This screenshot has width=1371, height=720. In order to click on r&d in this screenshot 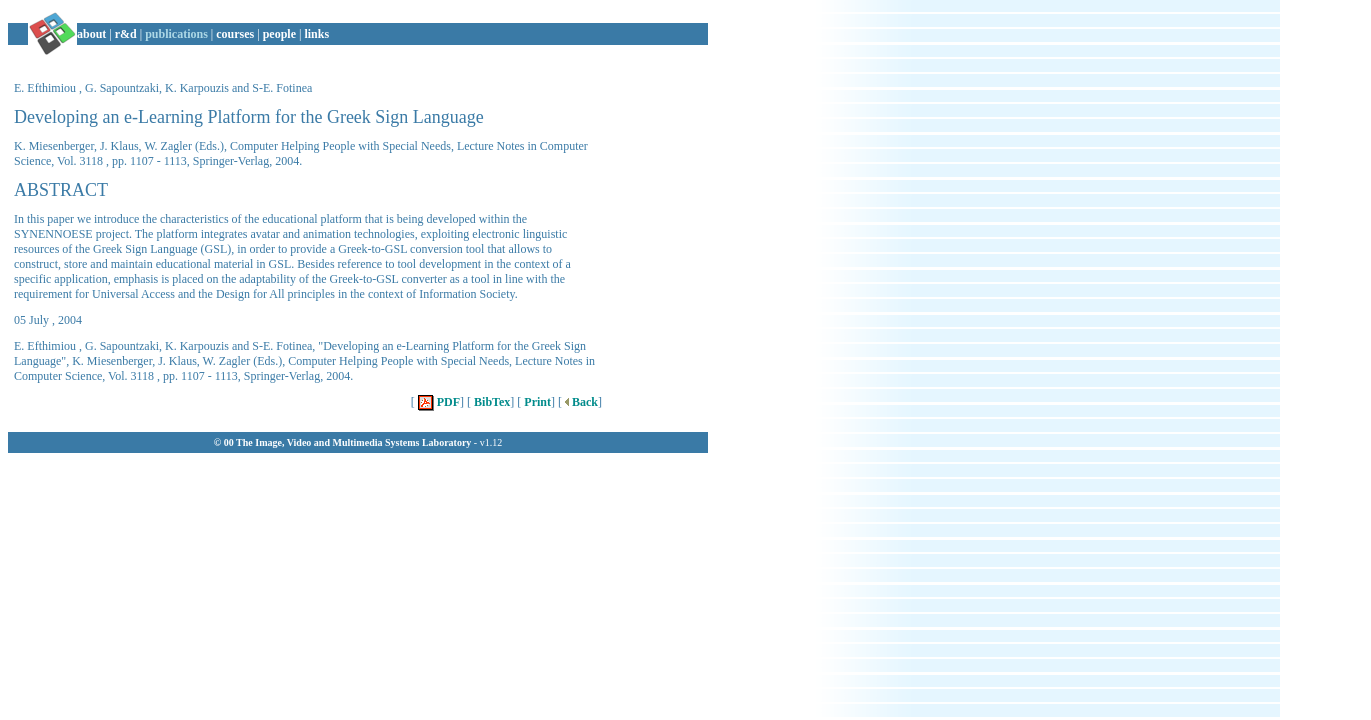, I will do `click(126, 34)`.